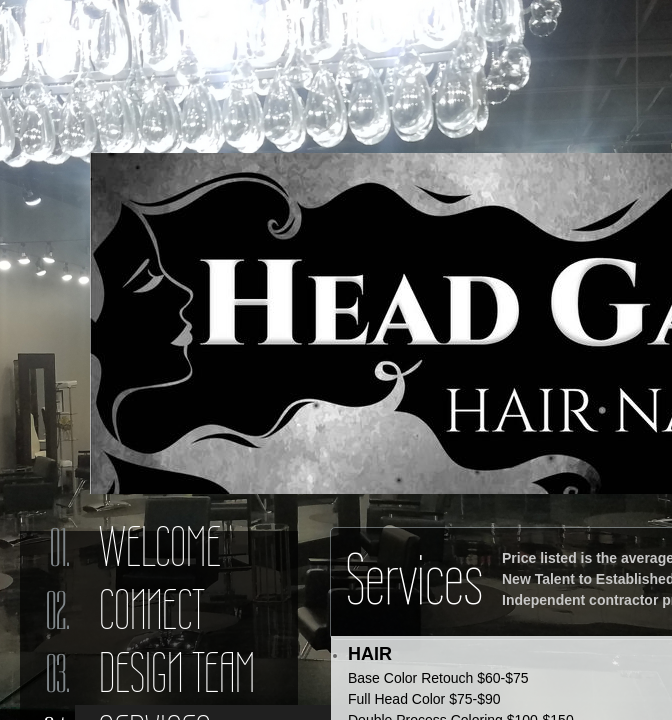 This screenshot has height=720, width=672. What do you see at coordinates (177, 673) in the screenshot?
I see `Design Team` at bounding box center [177, 673].